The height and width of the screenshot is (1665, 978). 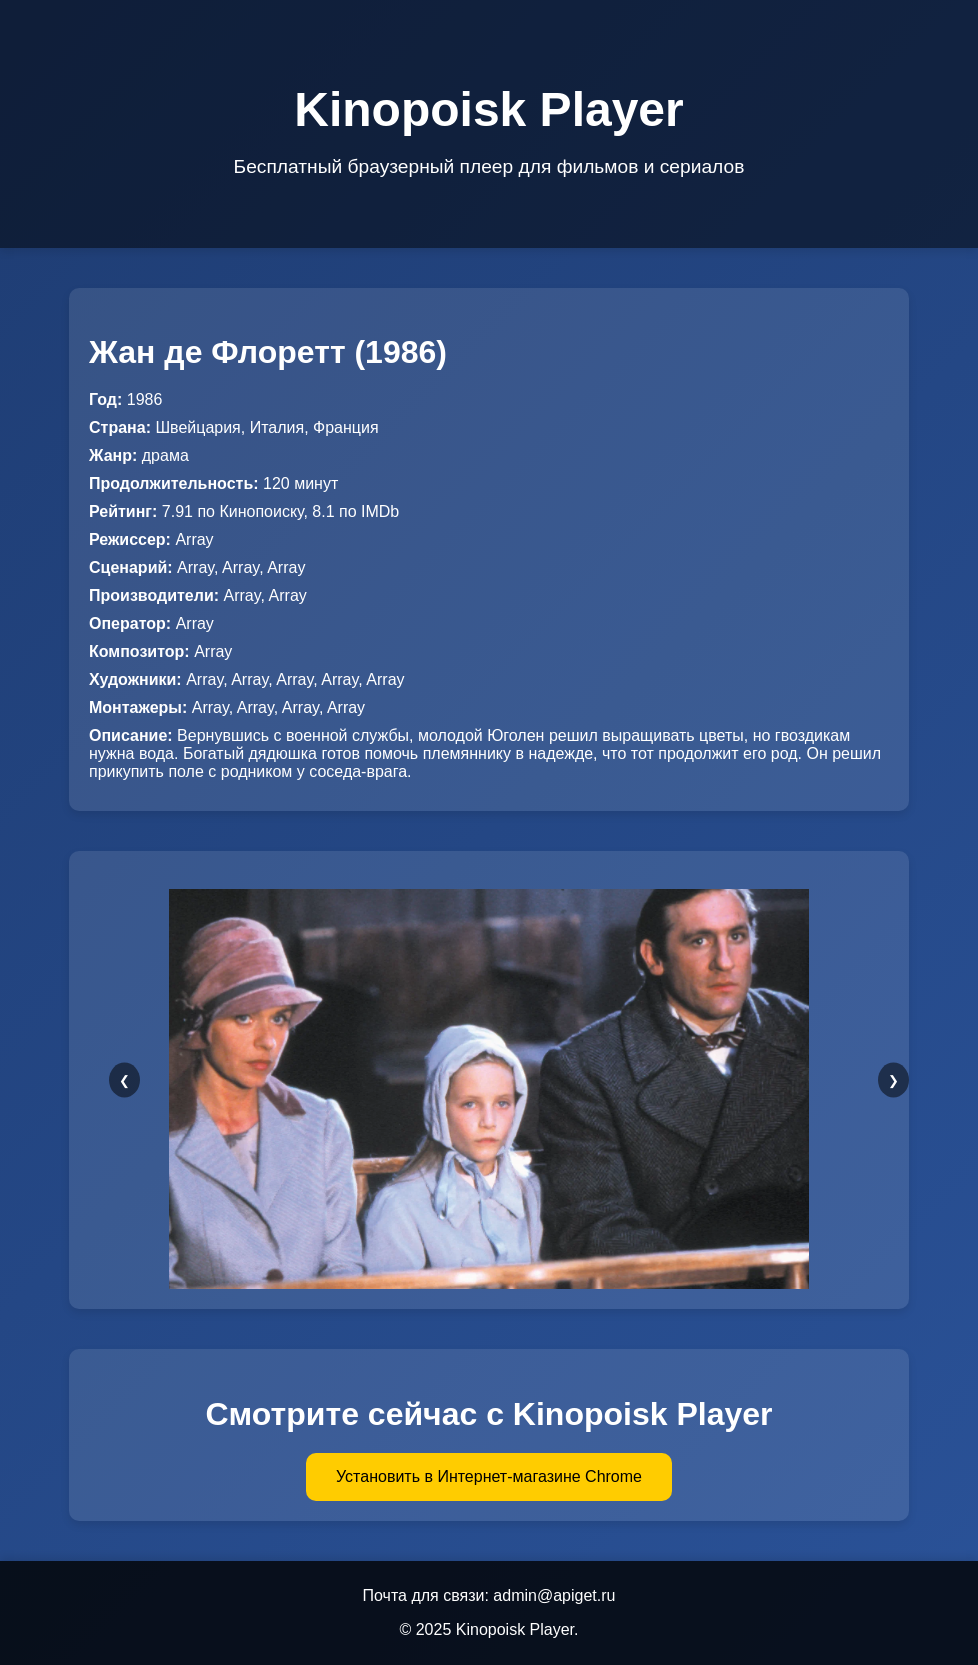 What do you see at coordinates (489, 1476) in the screenshot?
I see `Установить в Интернет-магазине Chrome` at bounding box center [489, 1476].